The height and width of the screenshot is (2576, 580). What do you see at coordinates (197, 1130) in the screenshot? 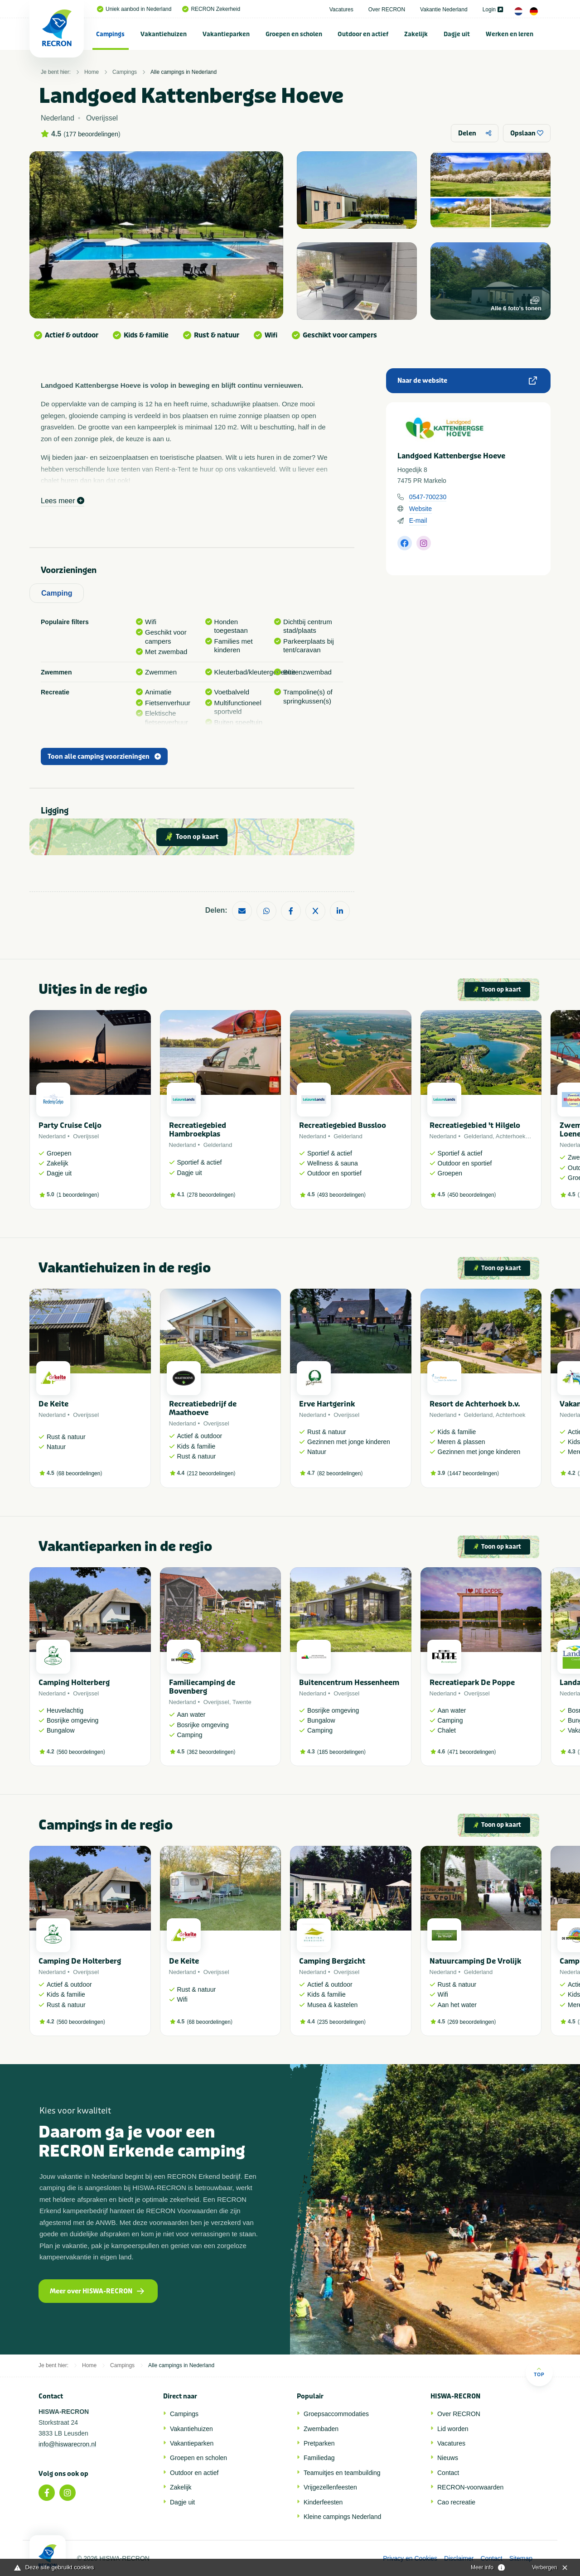
I see `Recreatiegebied Hambroekplas` at bounding box center [197, 1130].